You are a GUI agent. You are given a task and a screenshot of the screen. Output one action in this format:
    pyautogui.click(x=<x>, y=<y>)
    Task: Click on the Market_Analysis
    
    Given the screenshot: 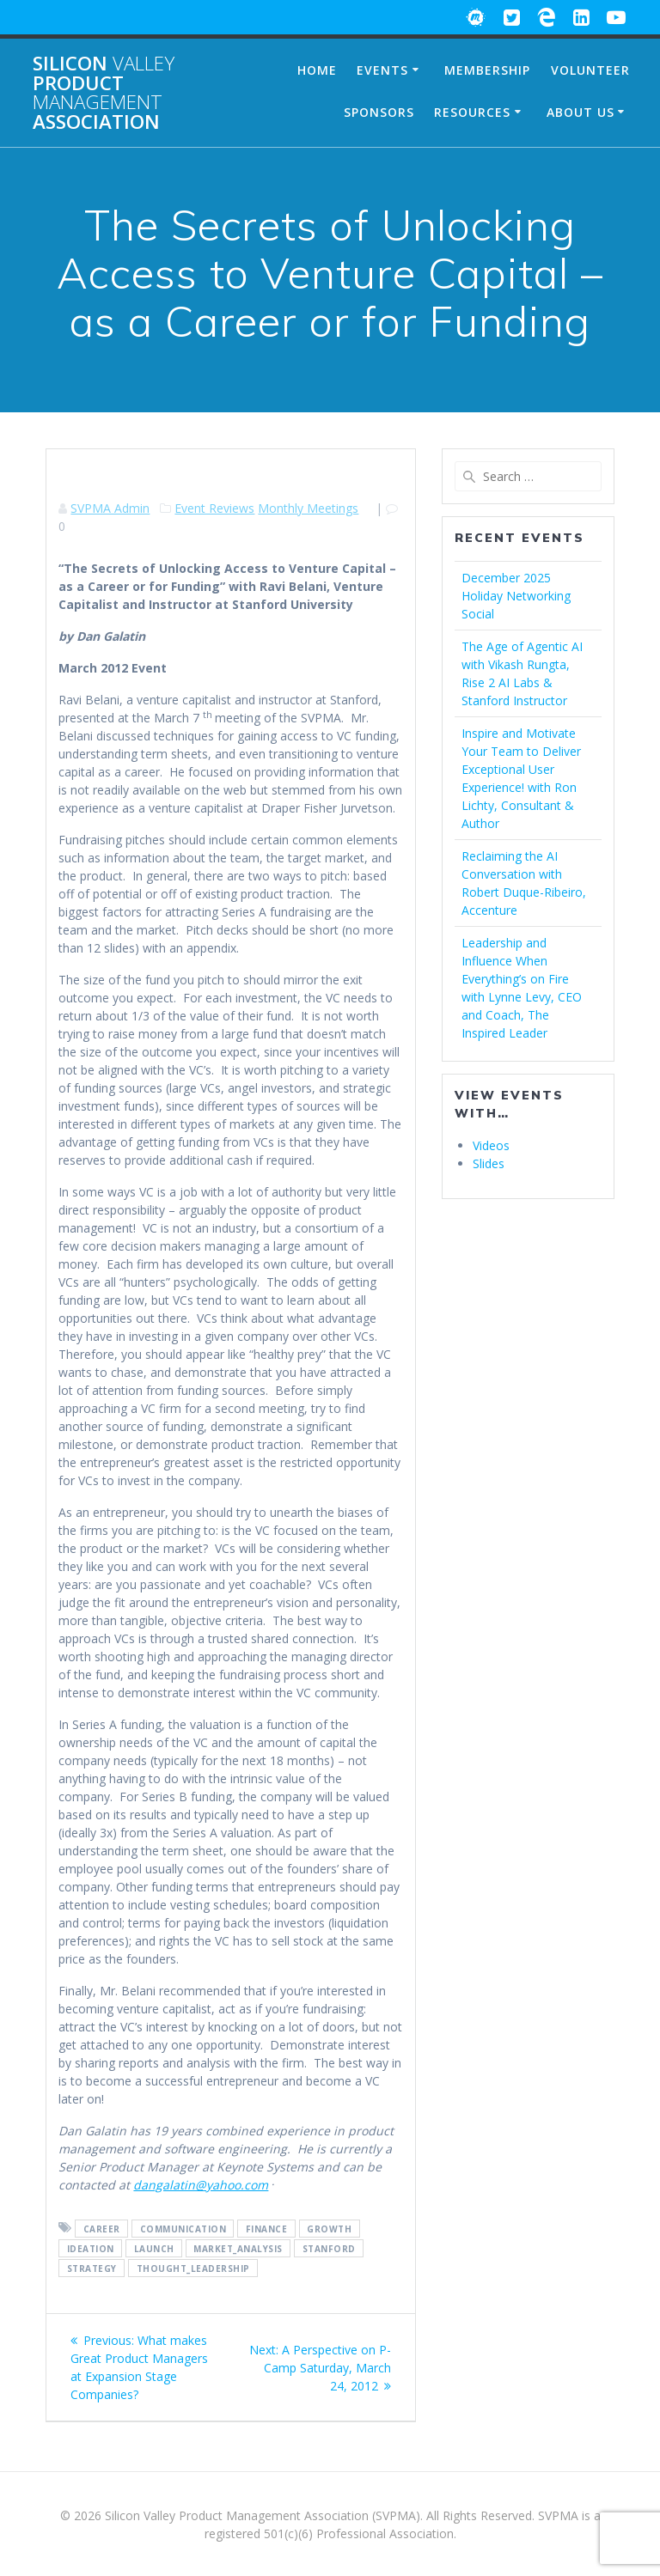 What is the action you would take?
    pyautogui.click(x=238, y=2248)
    